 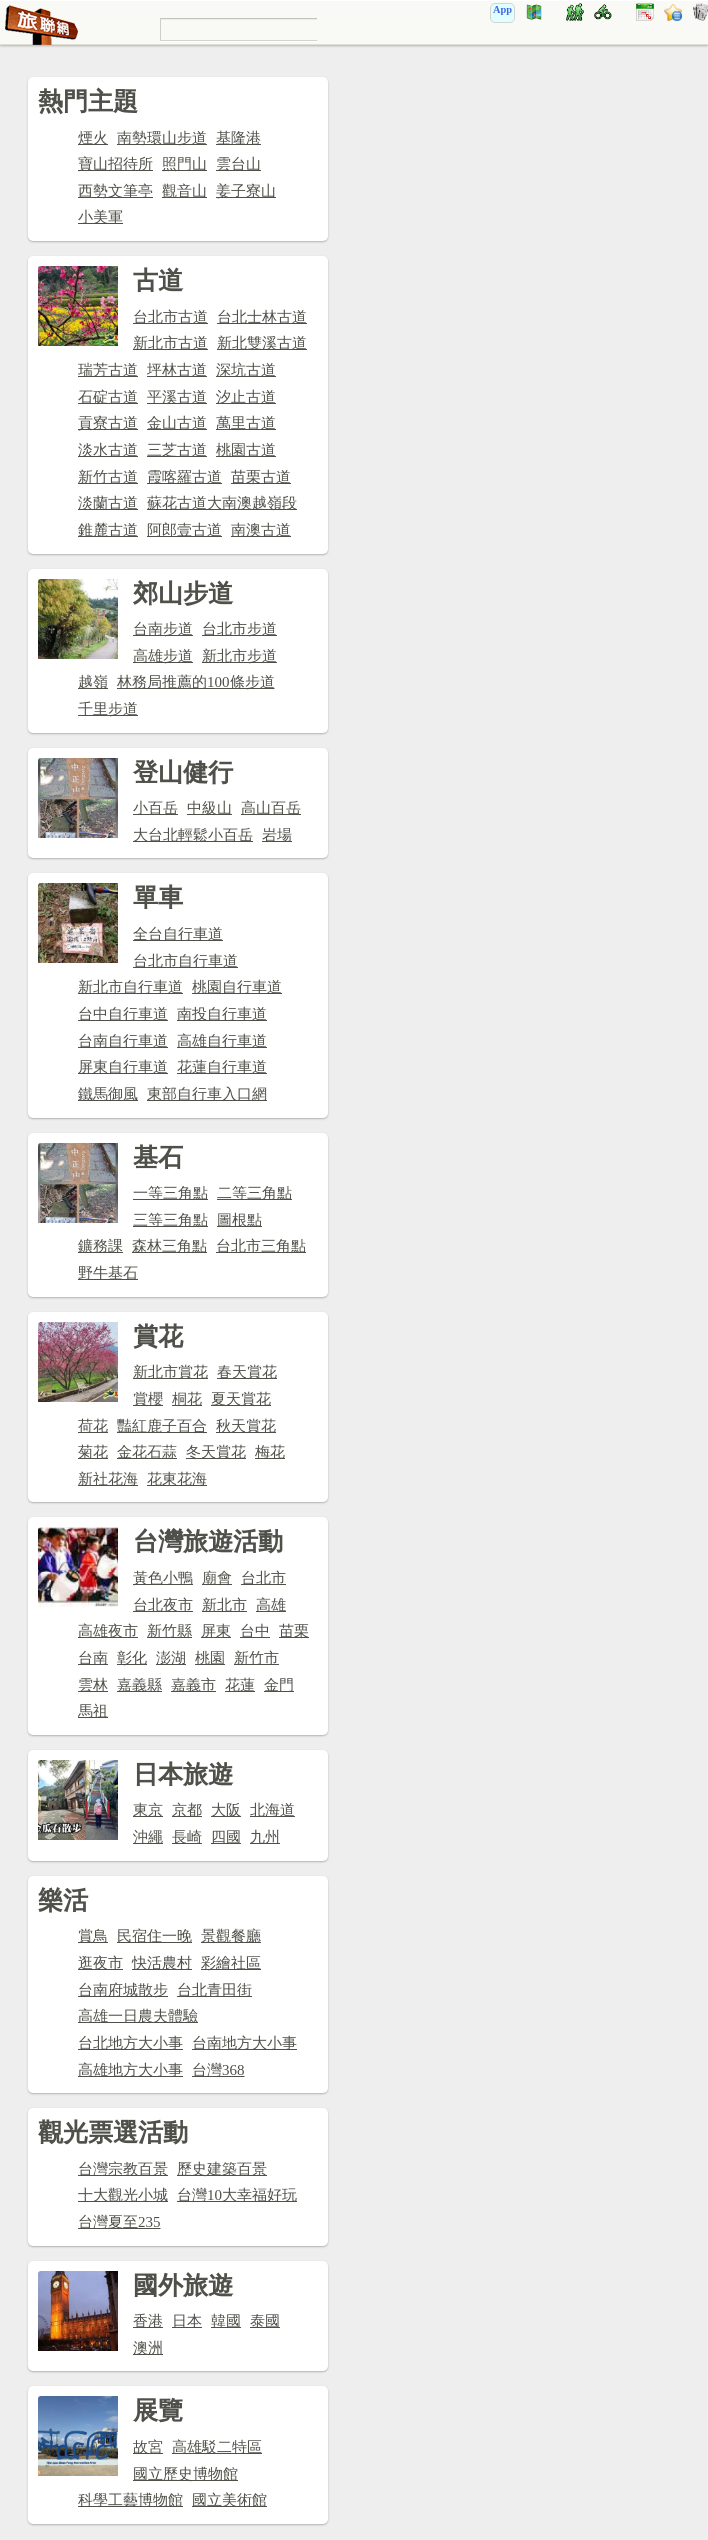 What do you see at coordinates (115, 164) in the screenshot?
I see `寶山招待所` at bounding box center [115, 164].